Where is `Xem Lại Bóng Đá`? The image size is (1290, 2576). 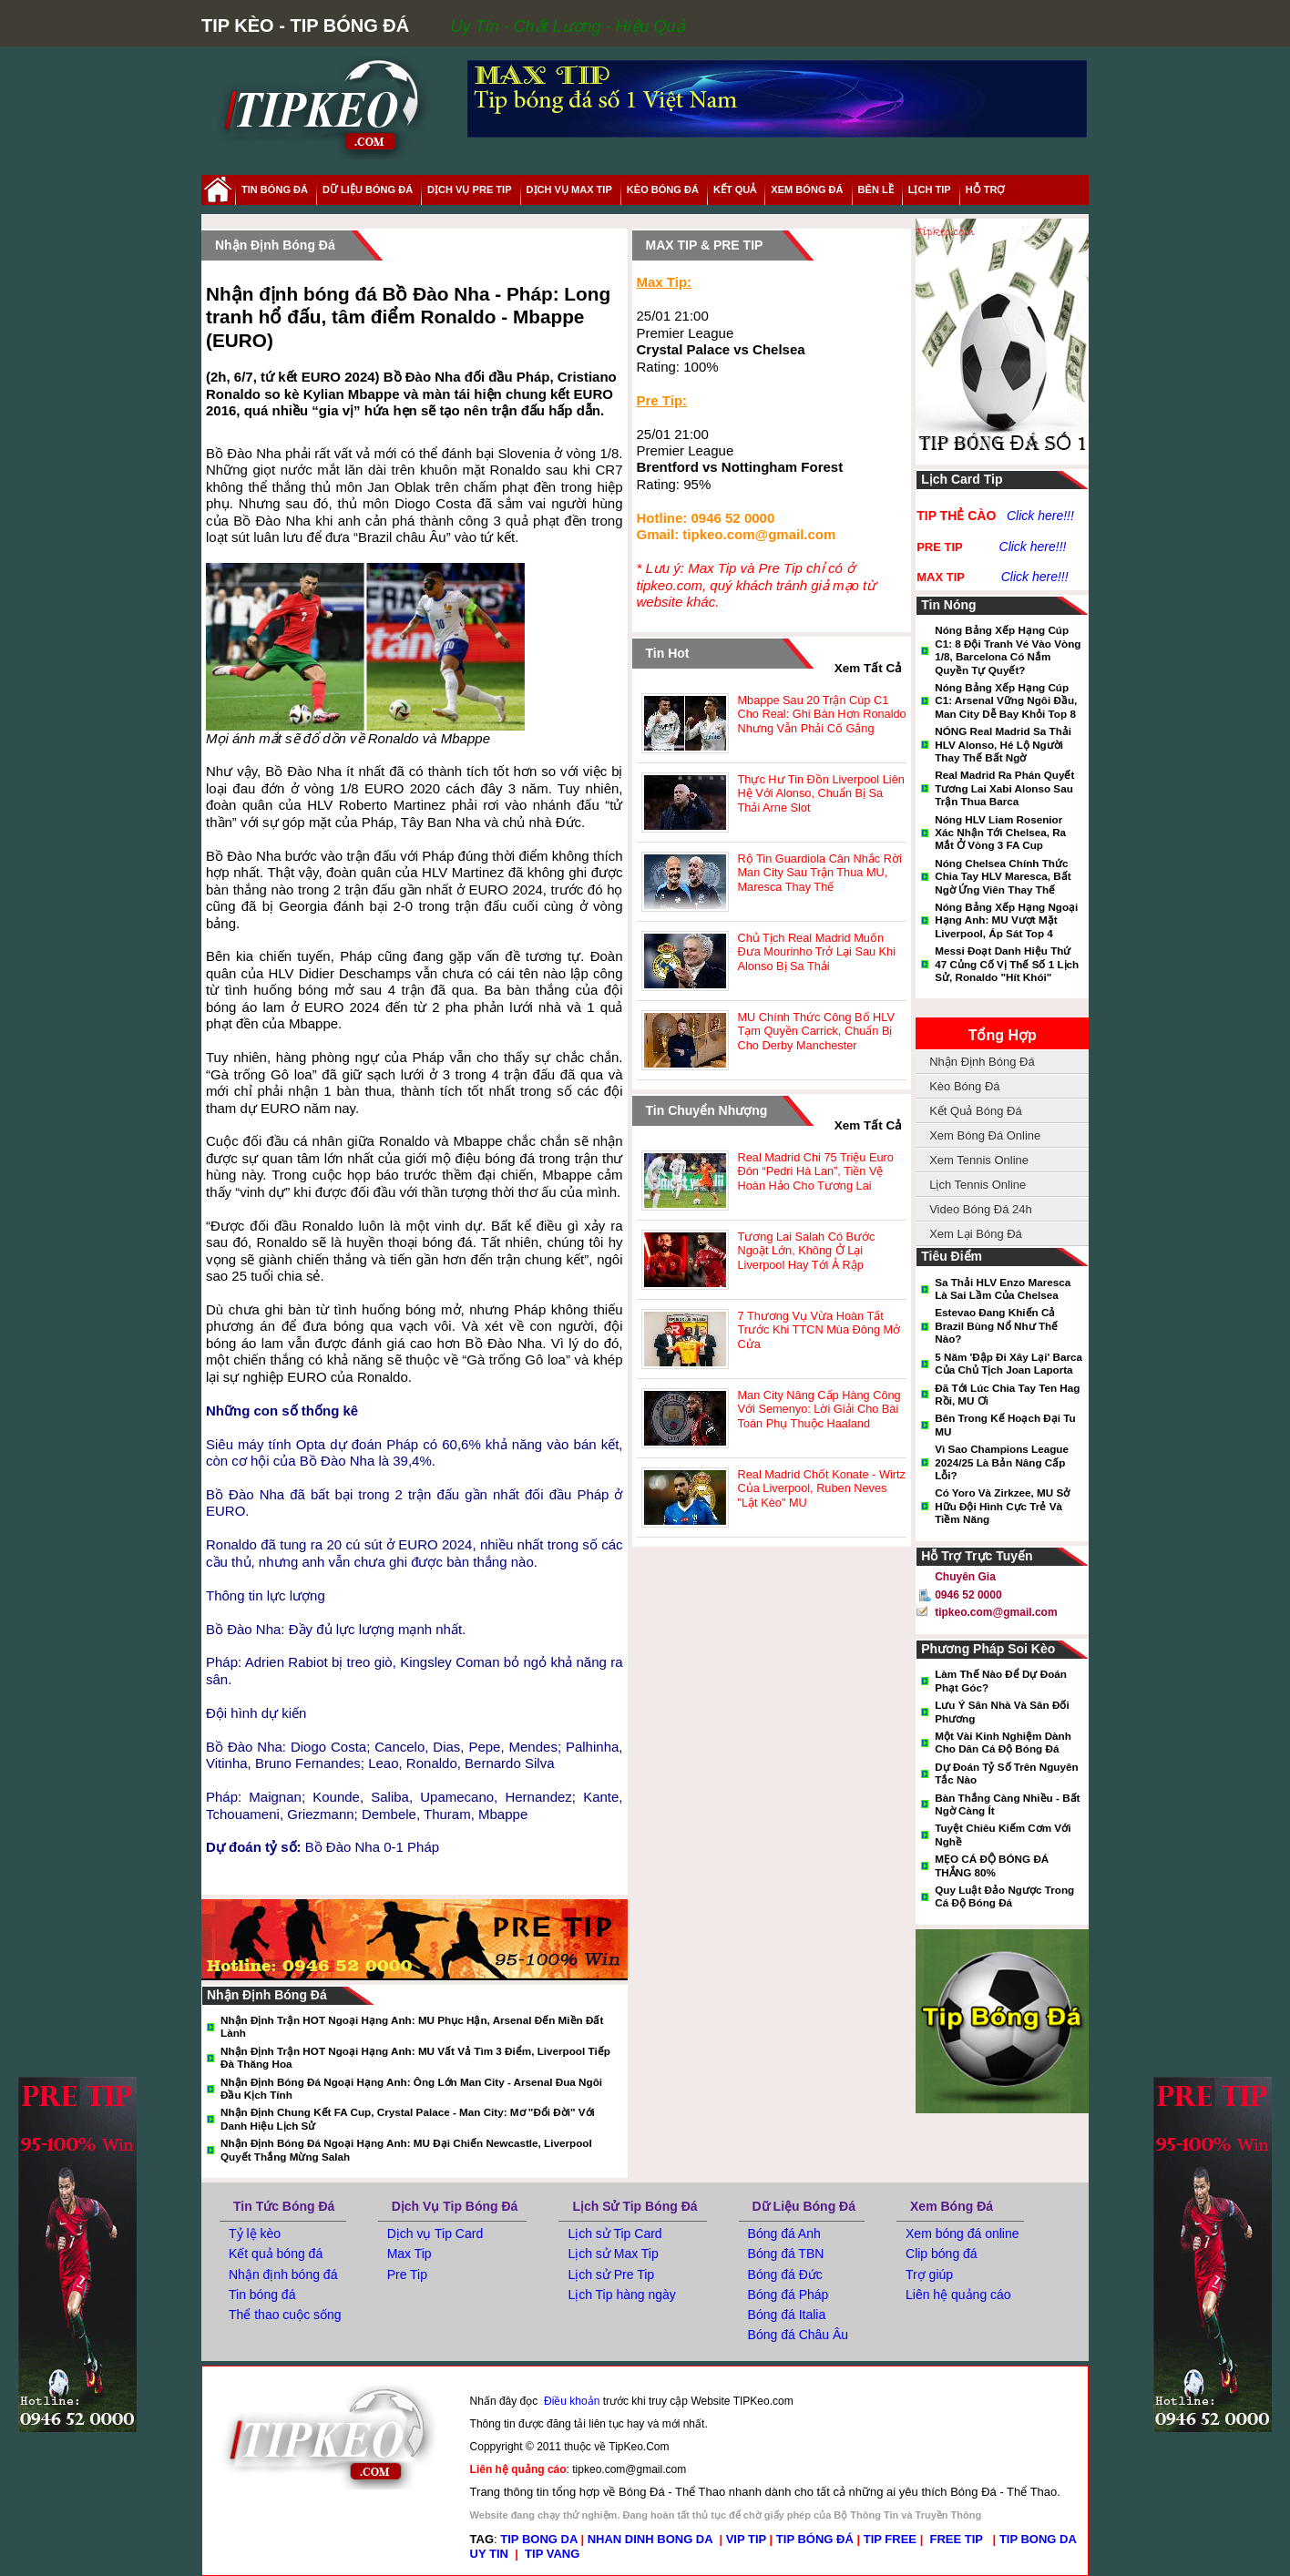
Xem Lại Bóng Đá is located at coordinates (975, 1234).